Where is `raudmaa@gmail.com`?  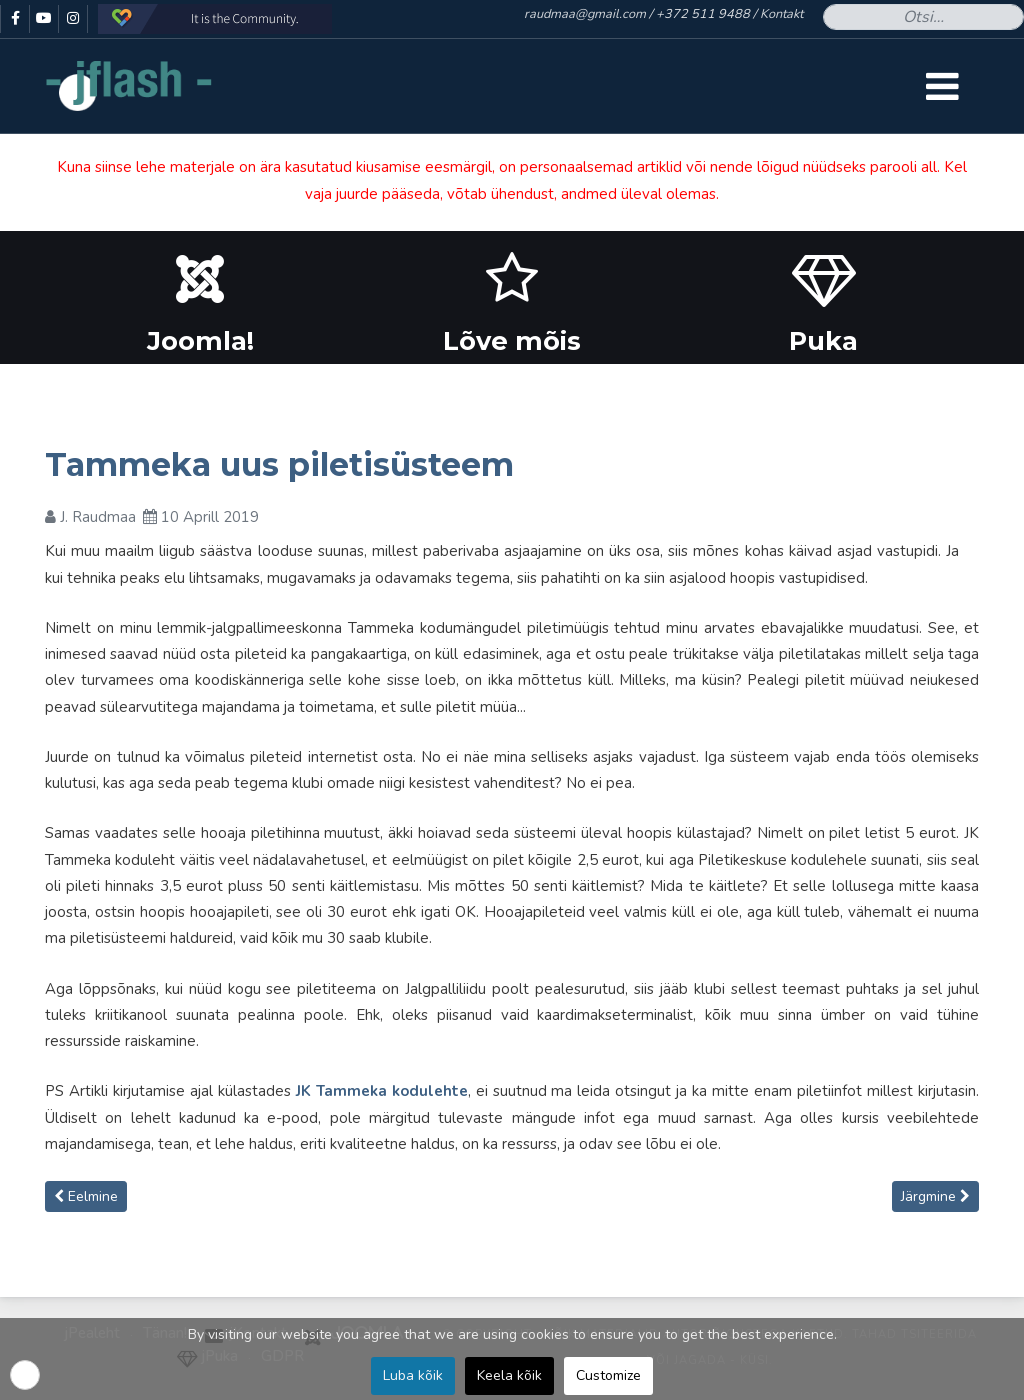
raudmaa@gmail.com is located at coordinates (585, 14).